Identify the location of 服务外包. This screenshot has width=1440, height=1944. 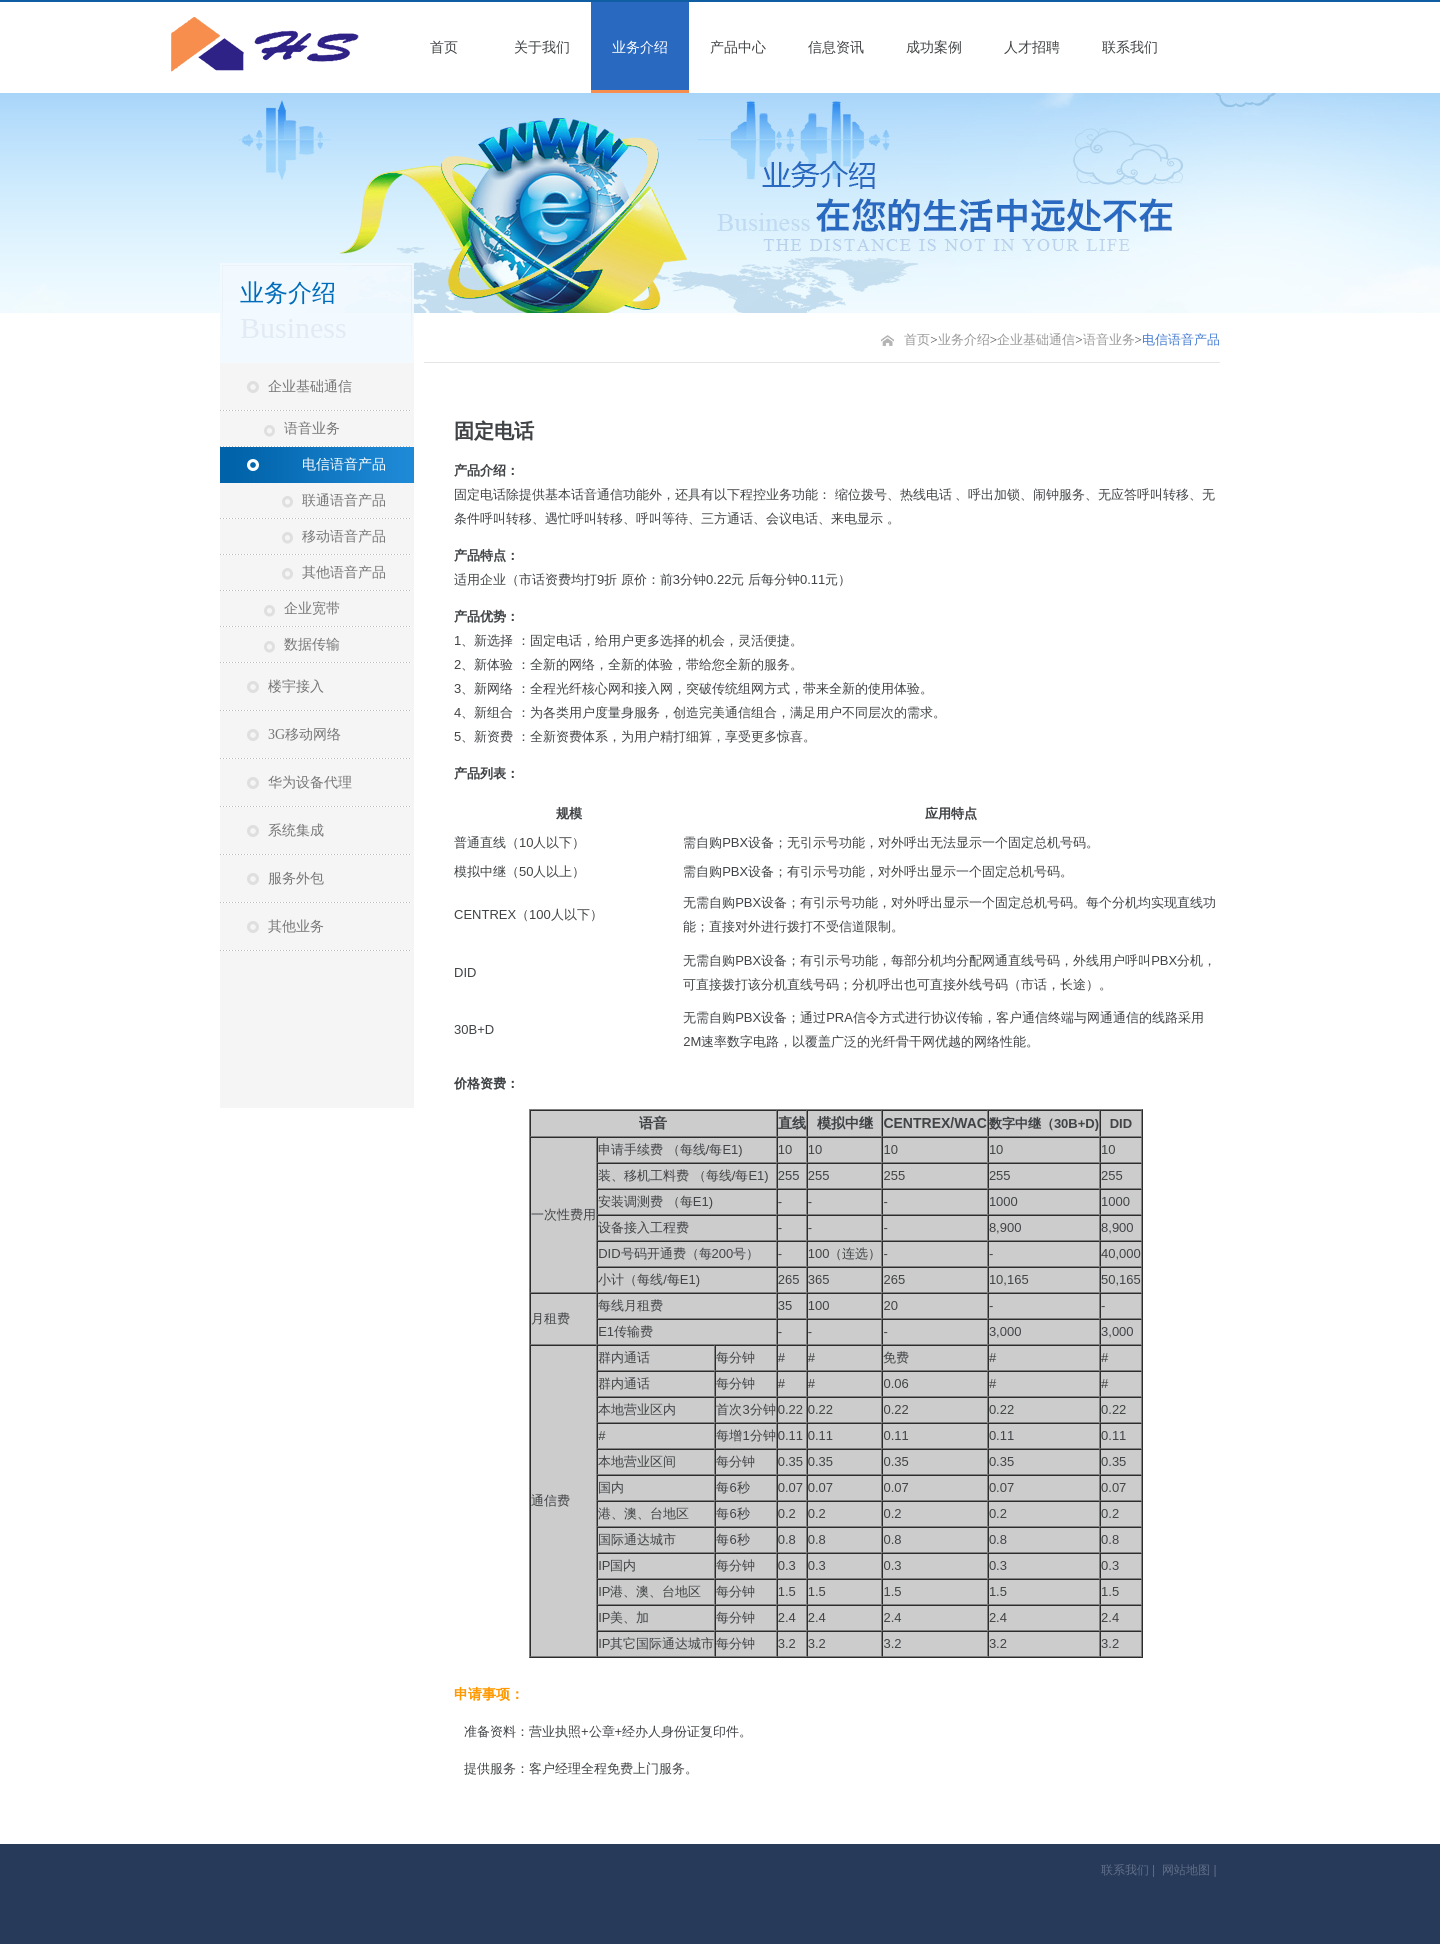
(296, 878).